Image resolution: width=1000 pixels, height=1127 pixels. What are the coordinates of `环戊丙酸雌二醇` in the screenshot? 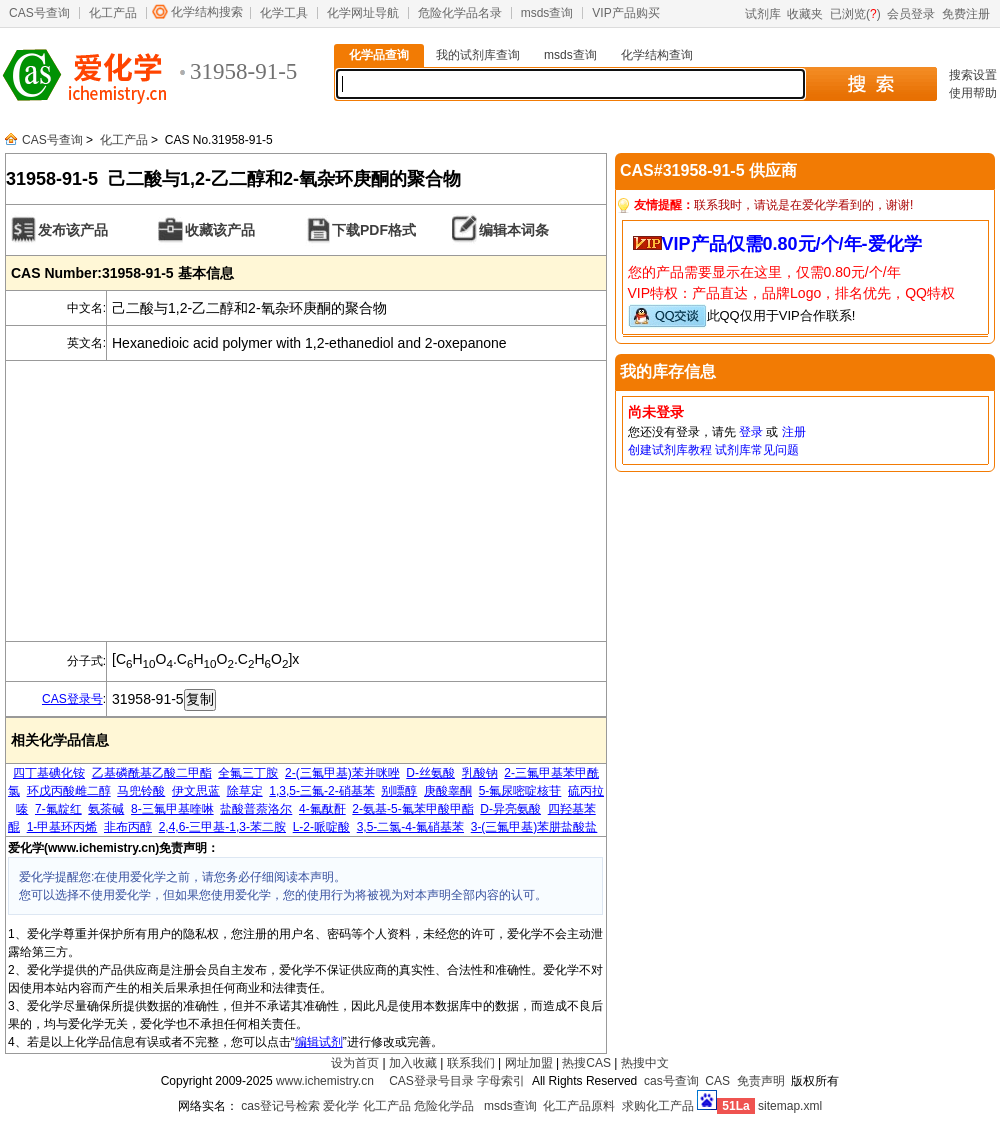 It's located at (69, 791).